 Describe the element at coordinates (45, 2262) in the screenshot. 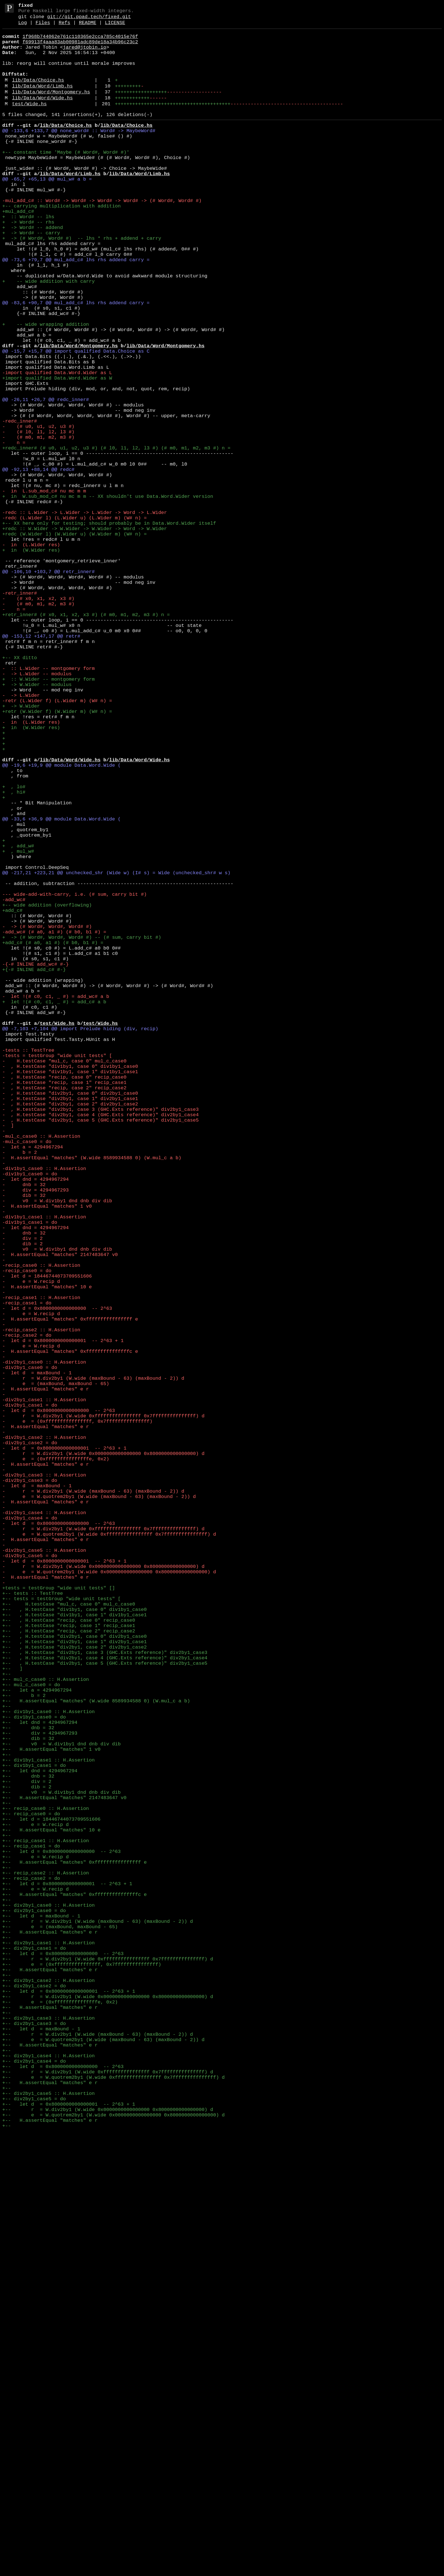

I see `+-- recip_case2 :: H.Assertion` at that location.